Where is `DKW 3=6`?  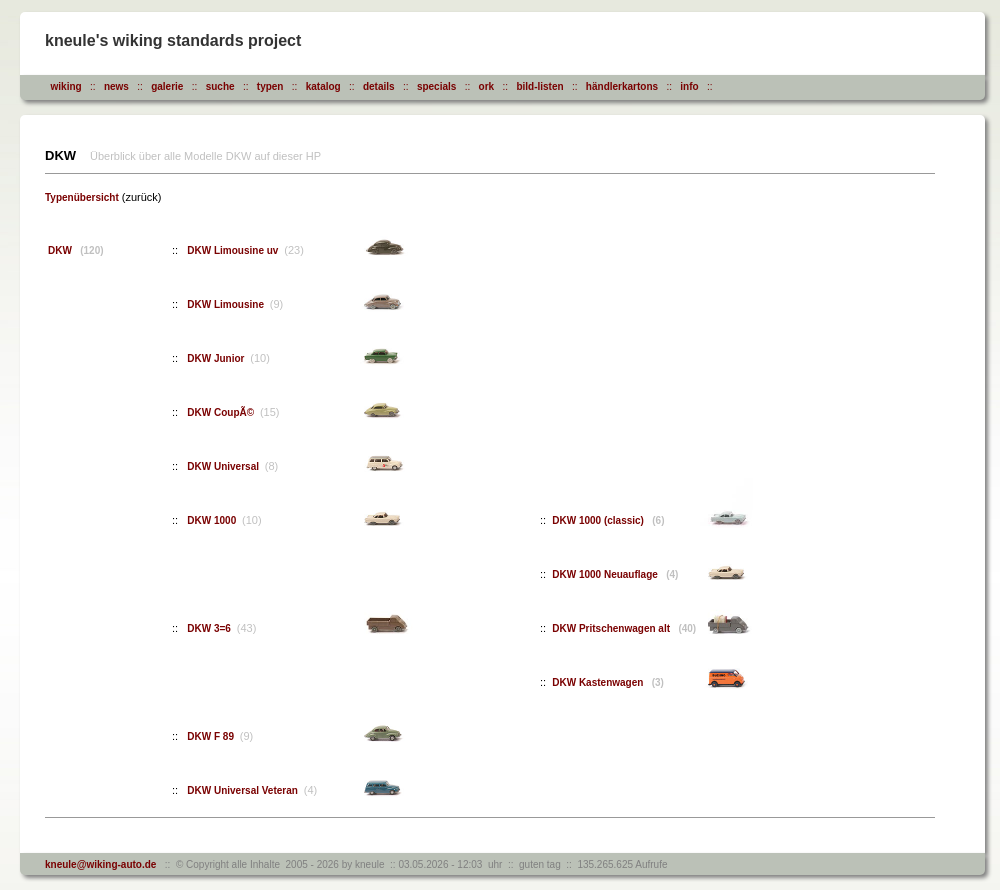 DKW 3=6 is located at coordinates (210, 628).